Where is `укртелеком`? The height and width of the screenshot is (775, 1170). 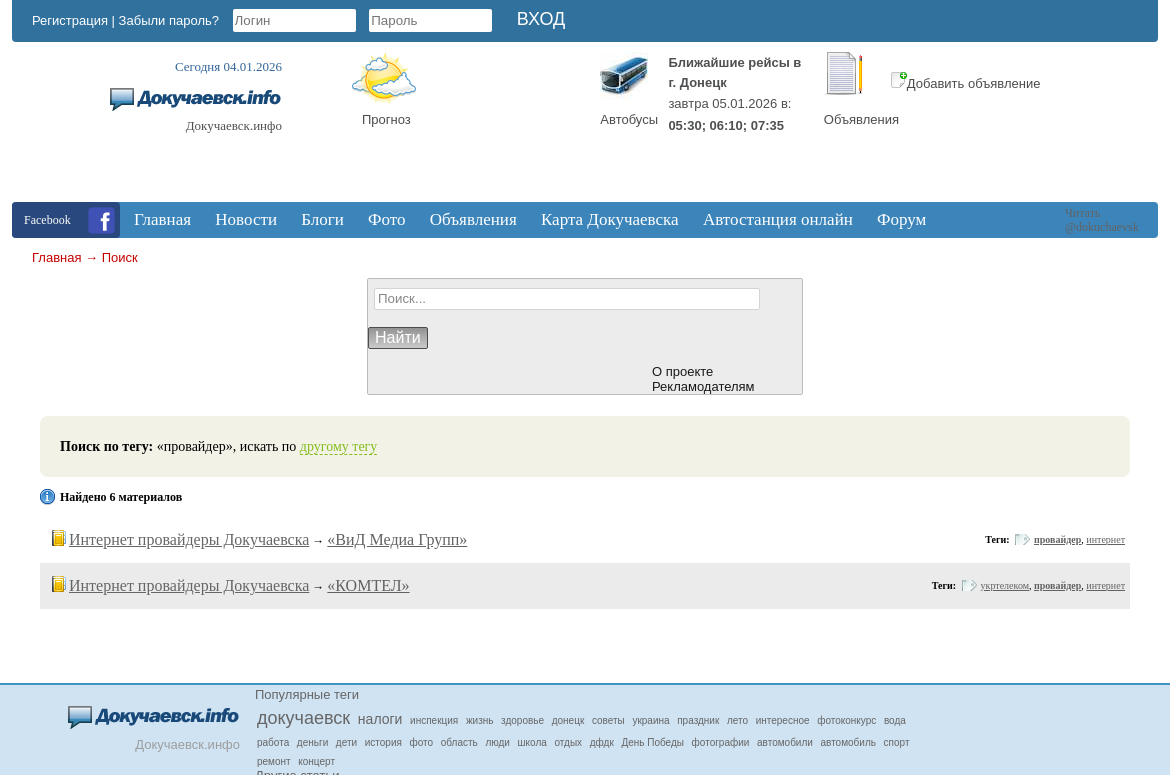 укртелеком is located at coordinates (1005, 585).